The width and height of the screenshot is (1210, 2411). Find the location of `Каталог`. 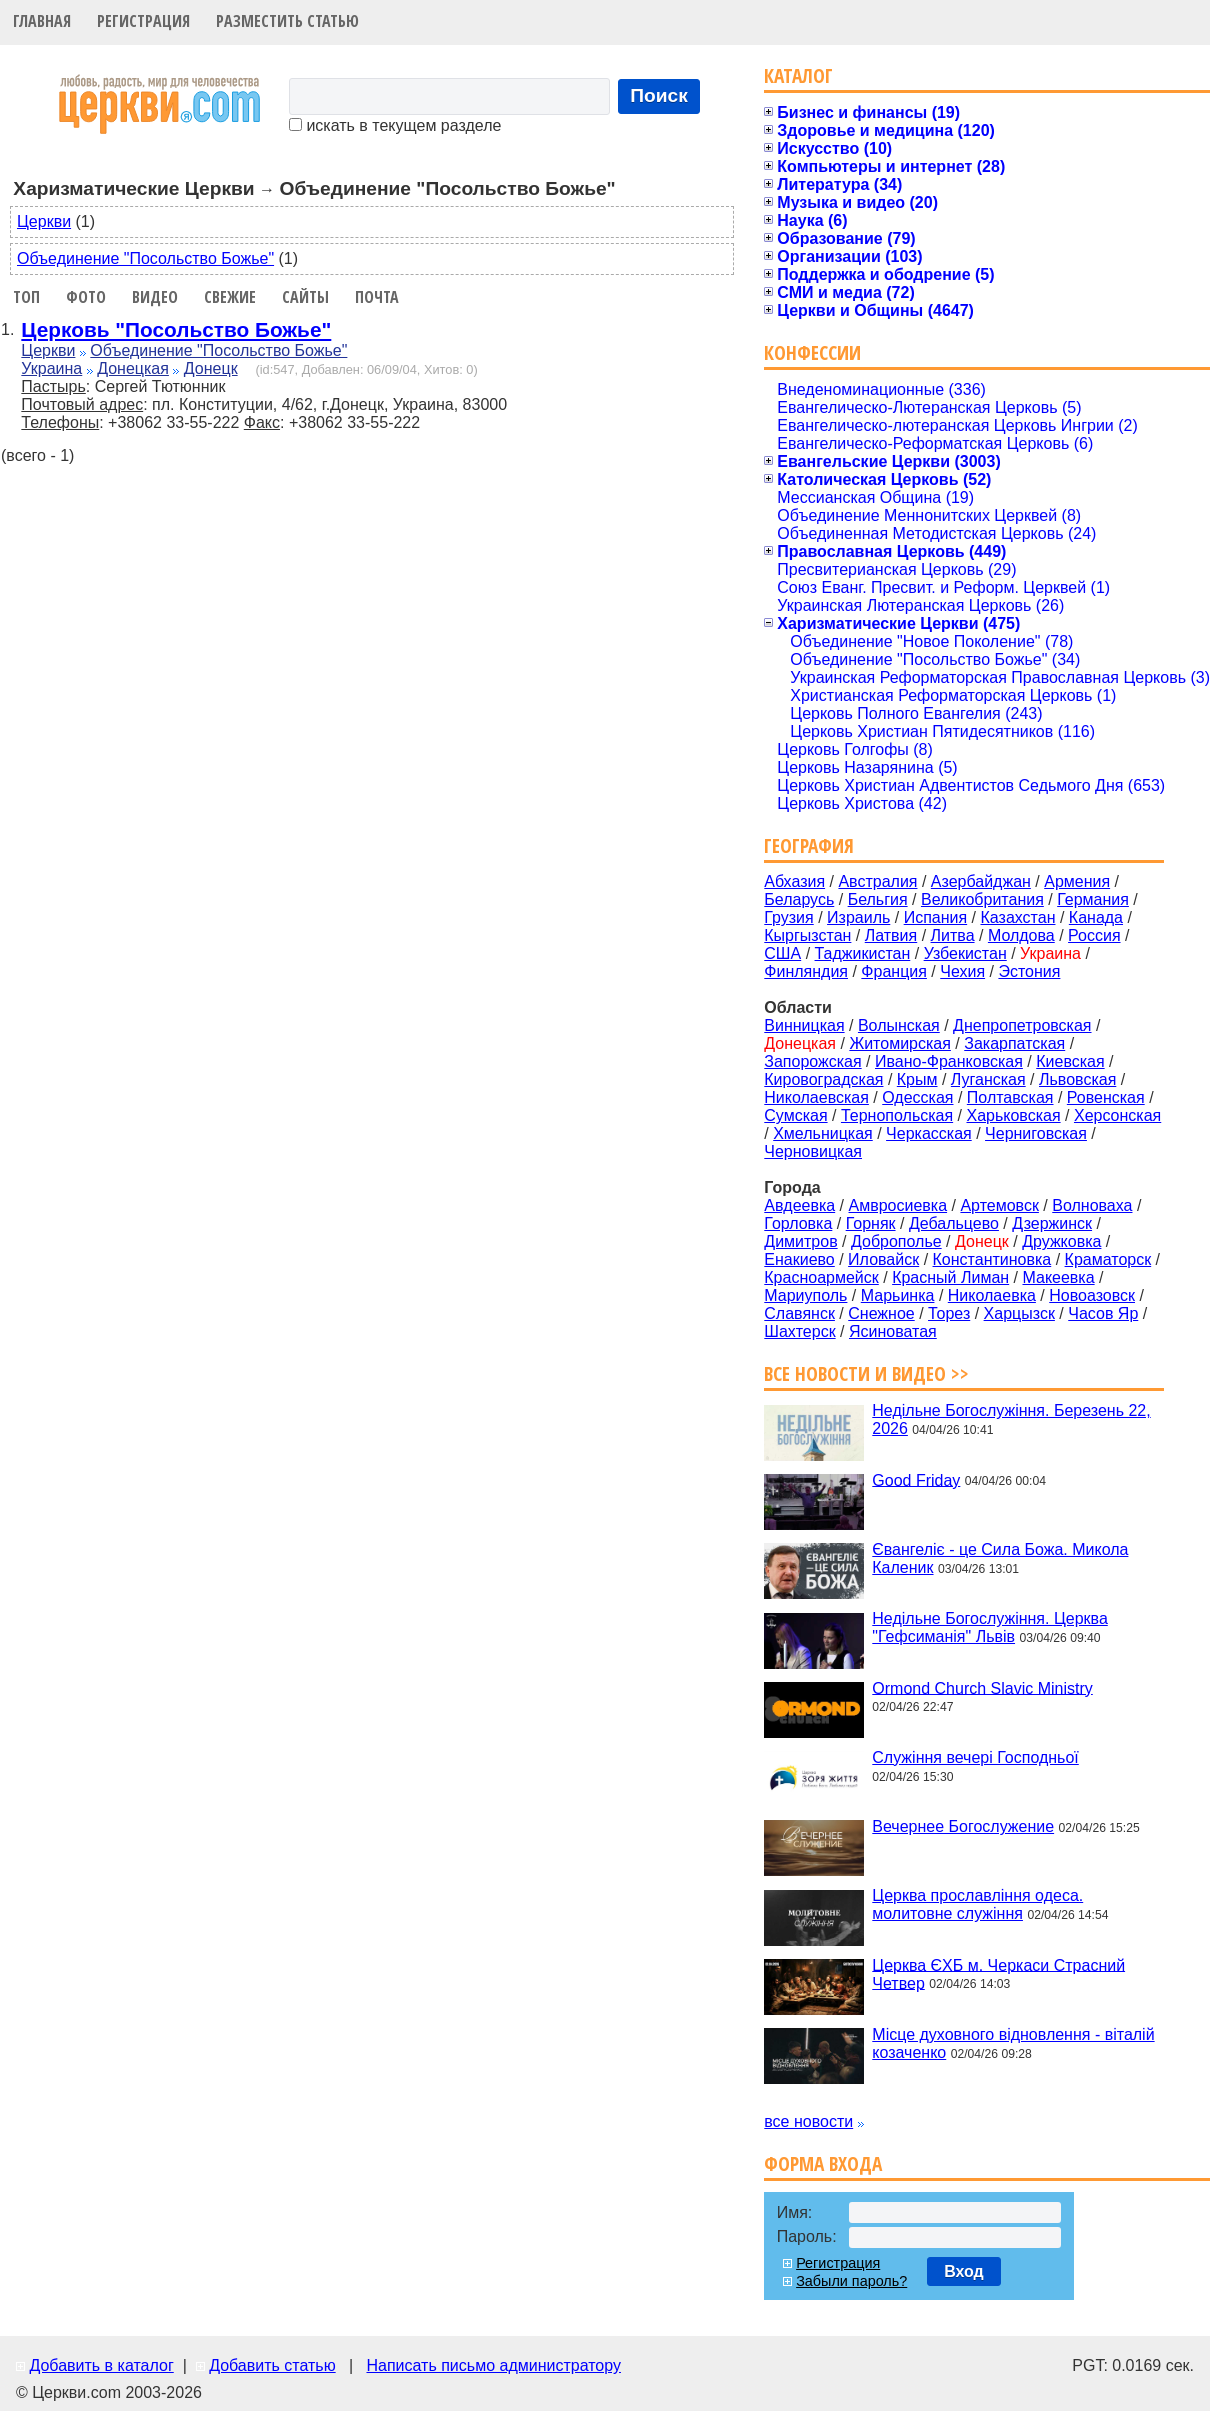

Каталог is located at coordinates (798, 75).